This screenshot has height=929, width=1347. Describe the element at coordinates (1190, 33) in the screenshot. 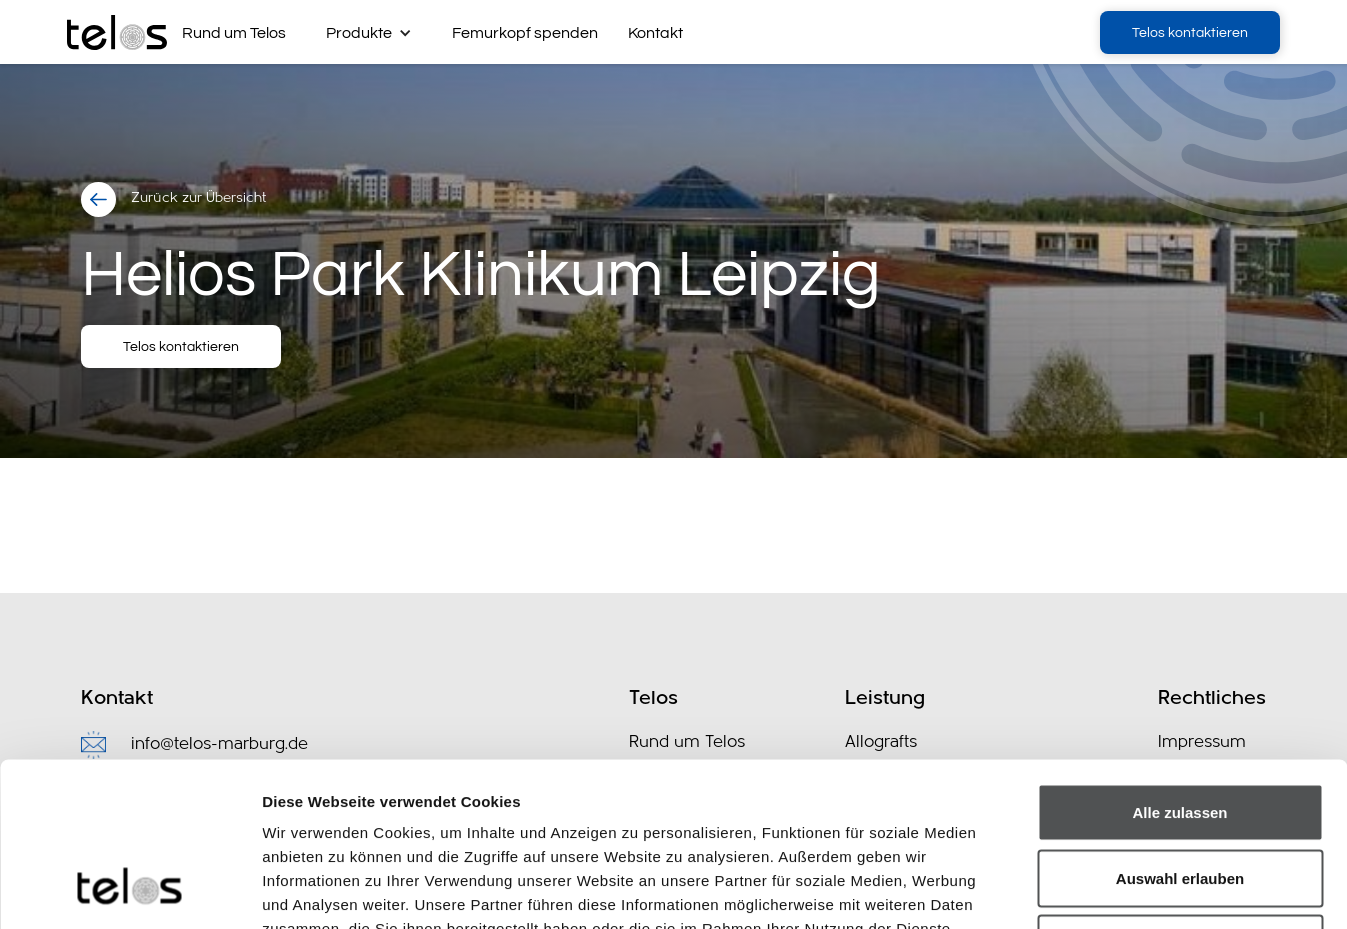

I see `Telos kontaktieren` at that location.